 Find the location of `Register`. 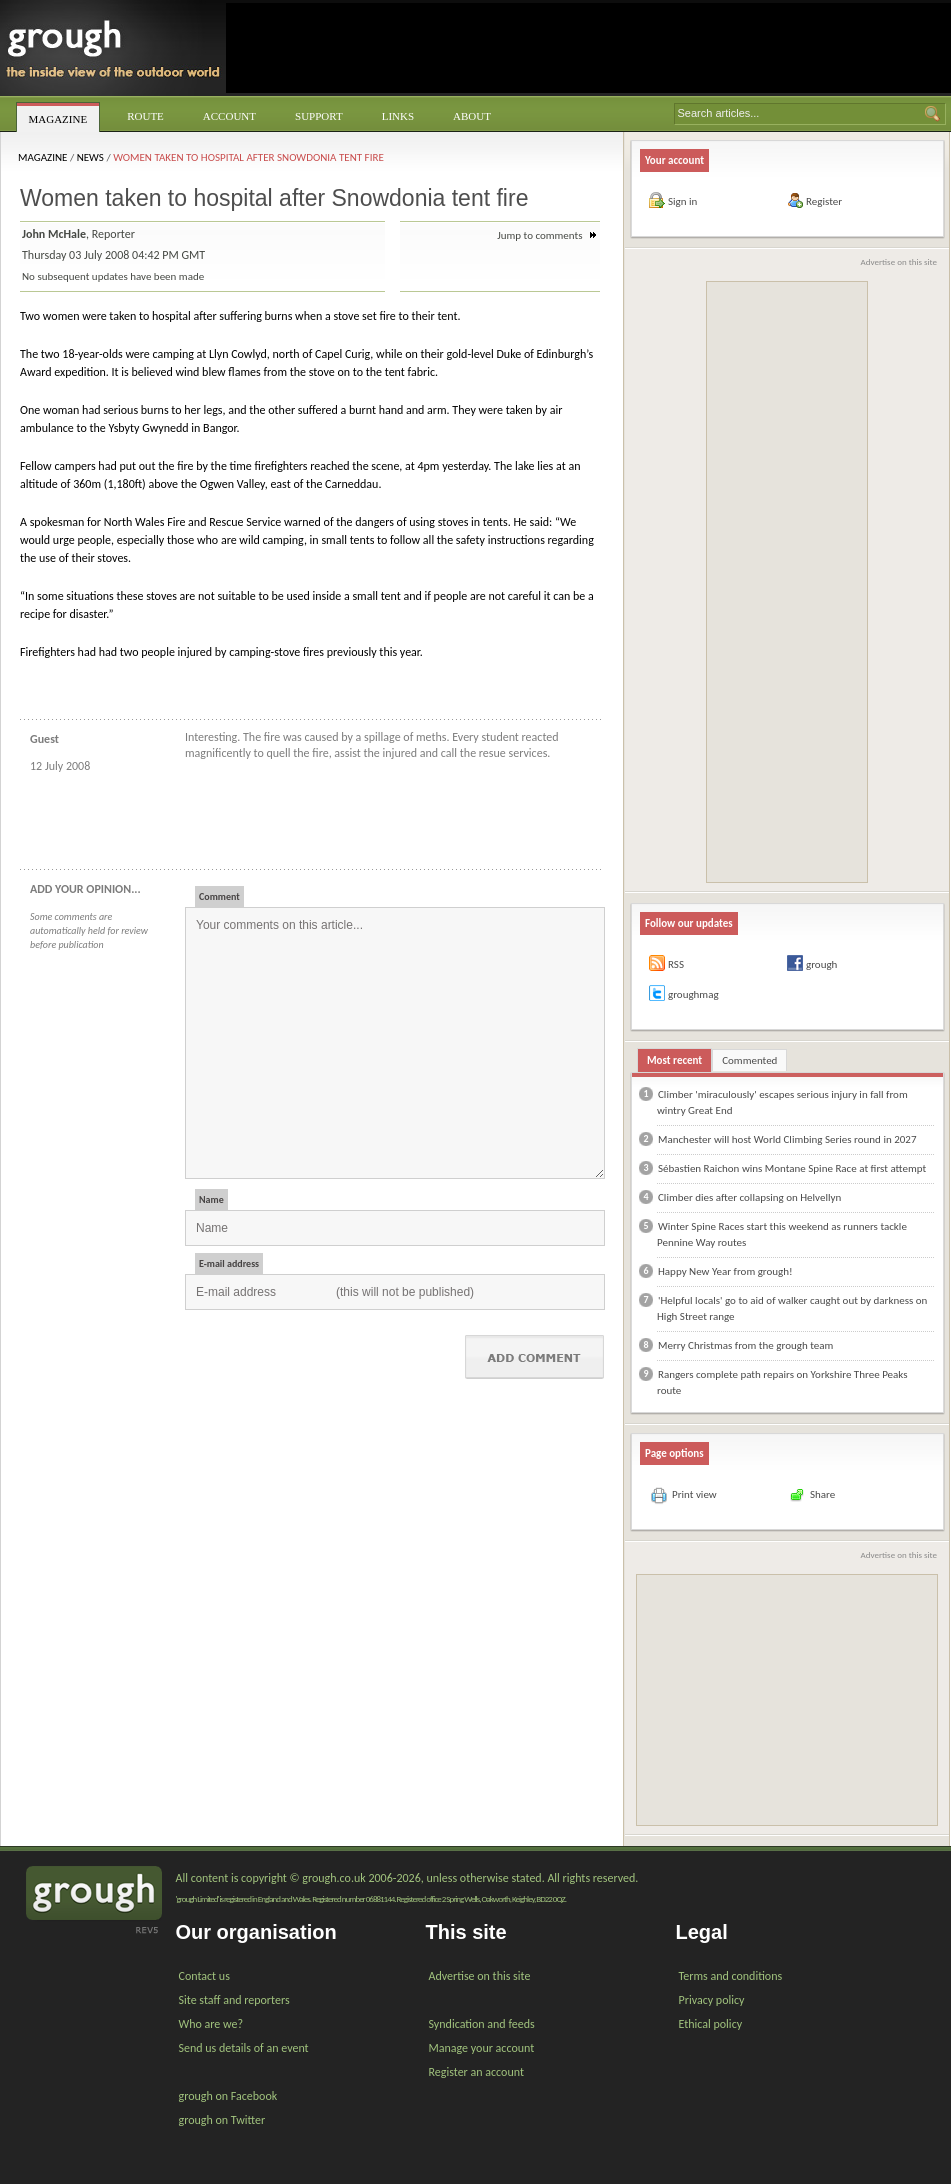

Register is located at coordinates (824, 201).